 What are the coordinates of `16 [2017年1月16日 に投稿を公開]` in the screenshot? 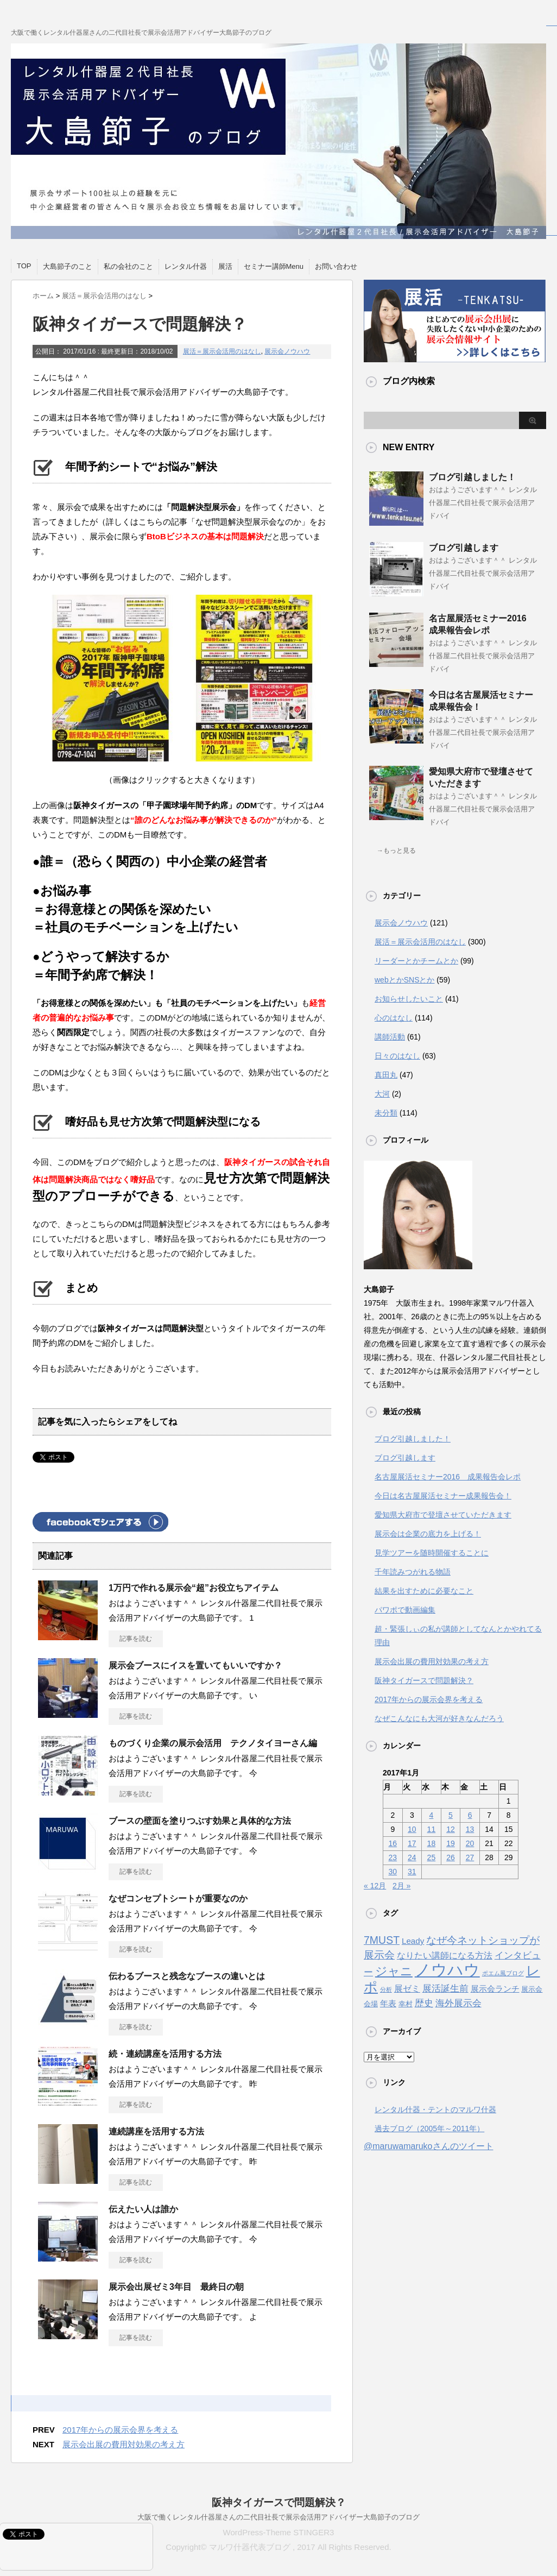 It's located at (392, 1843).